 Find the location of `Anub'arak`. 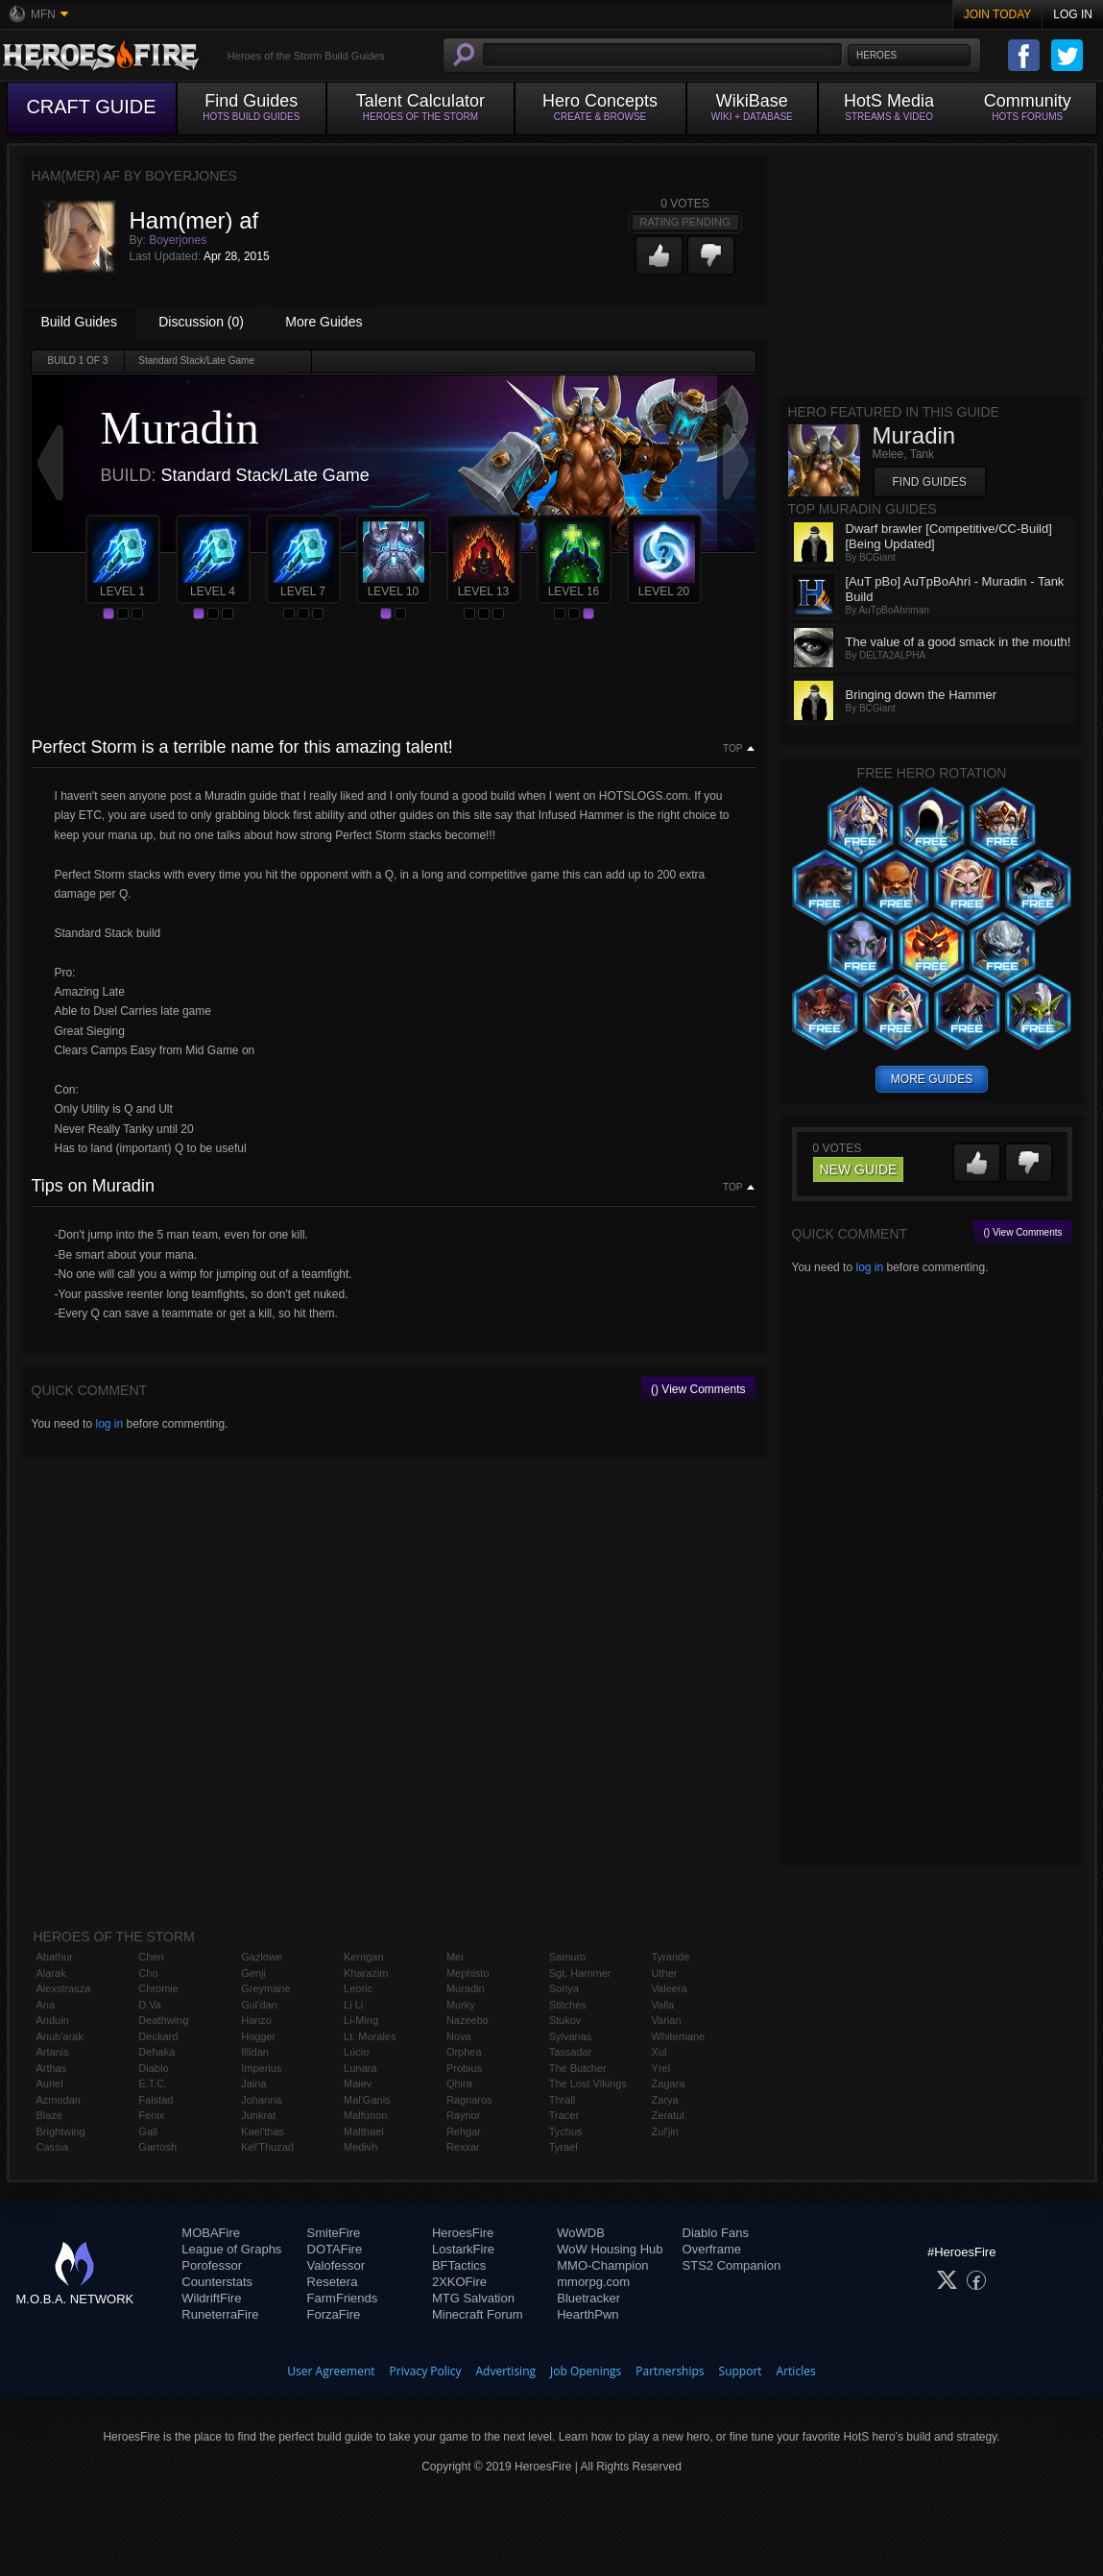

Anub'arak is located at coordinates (60, 2036).